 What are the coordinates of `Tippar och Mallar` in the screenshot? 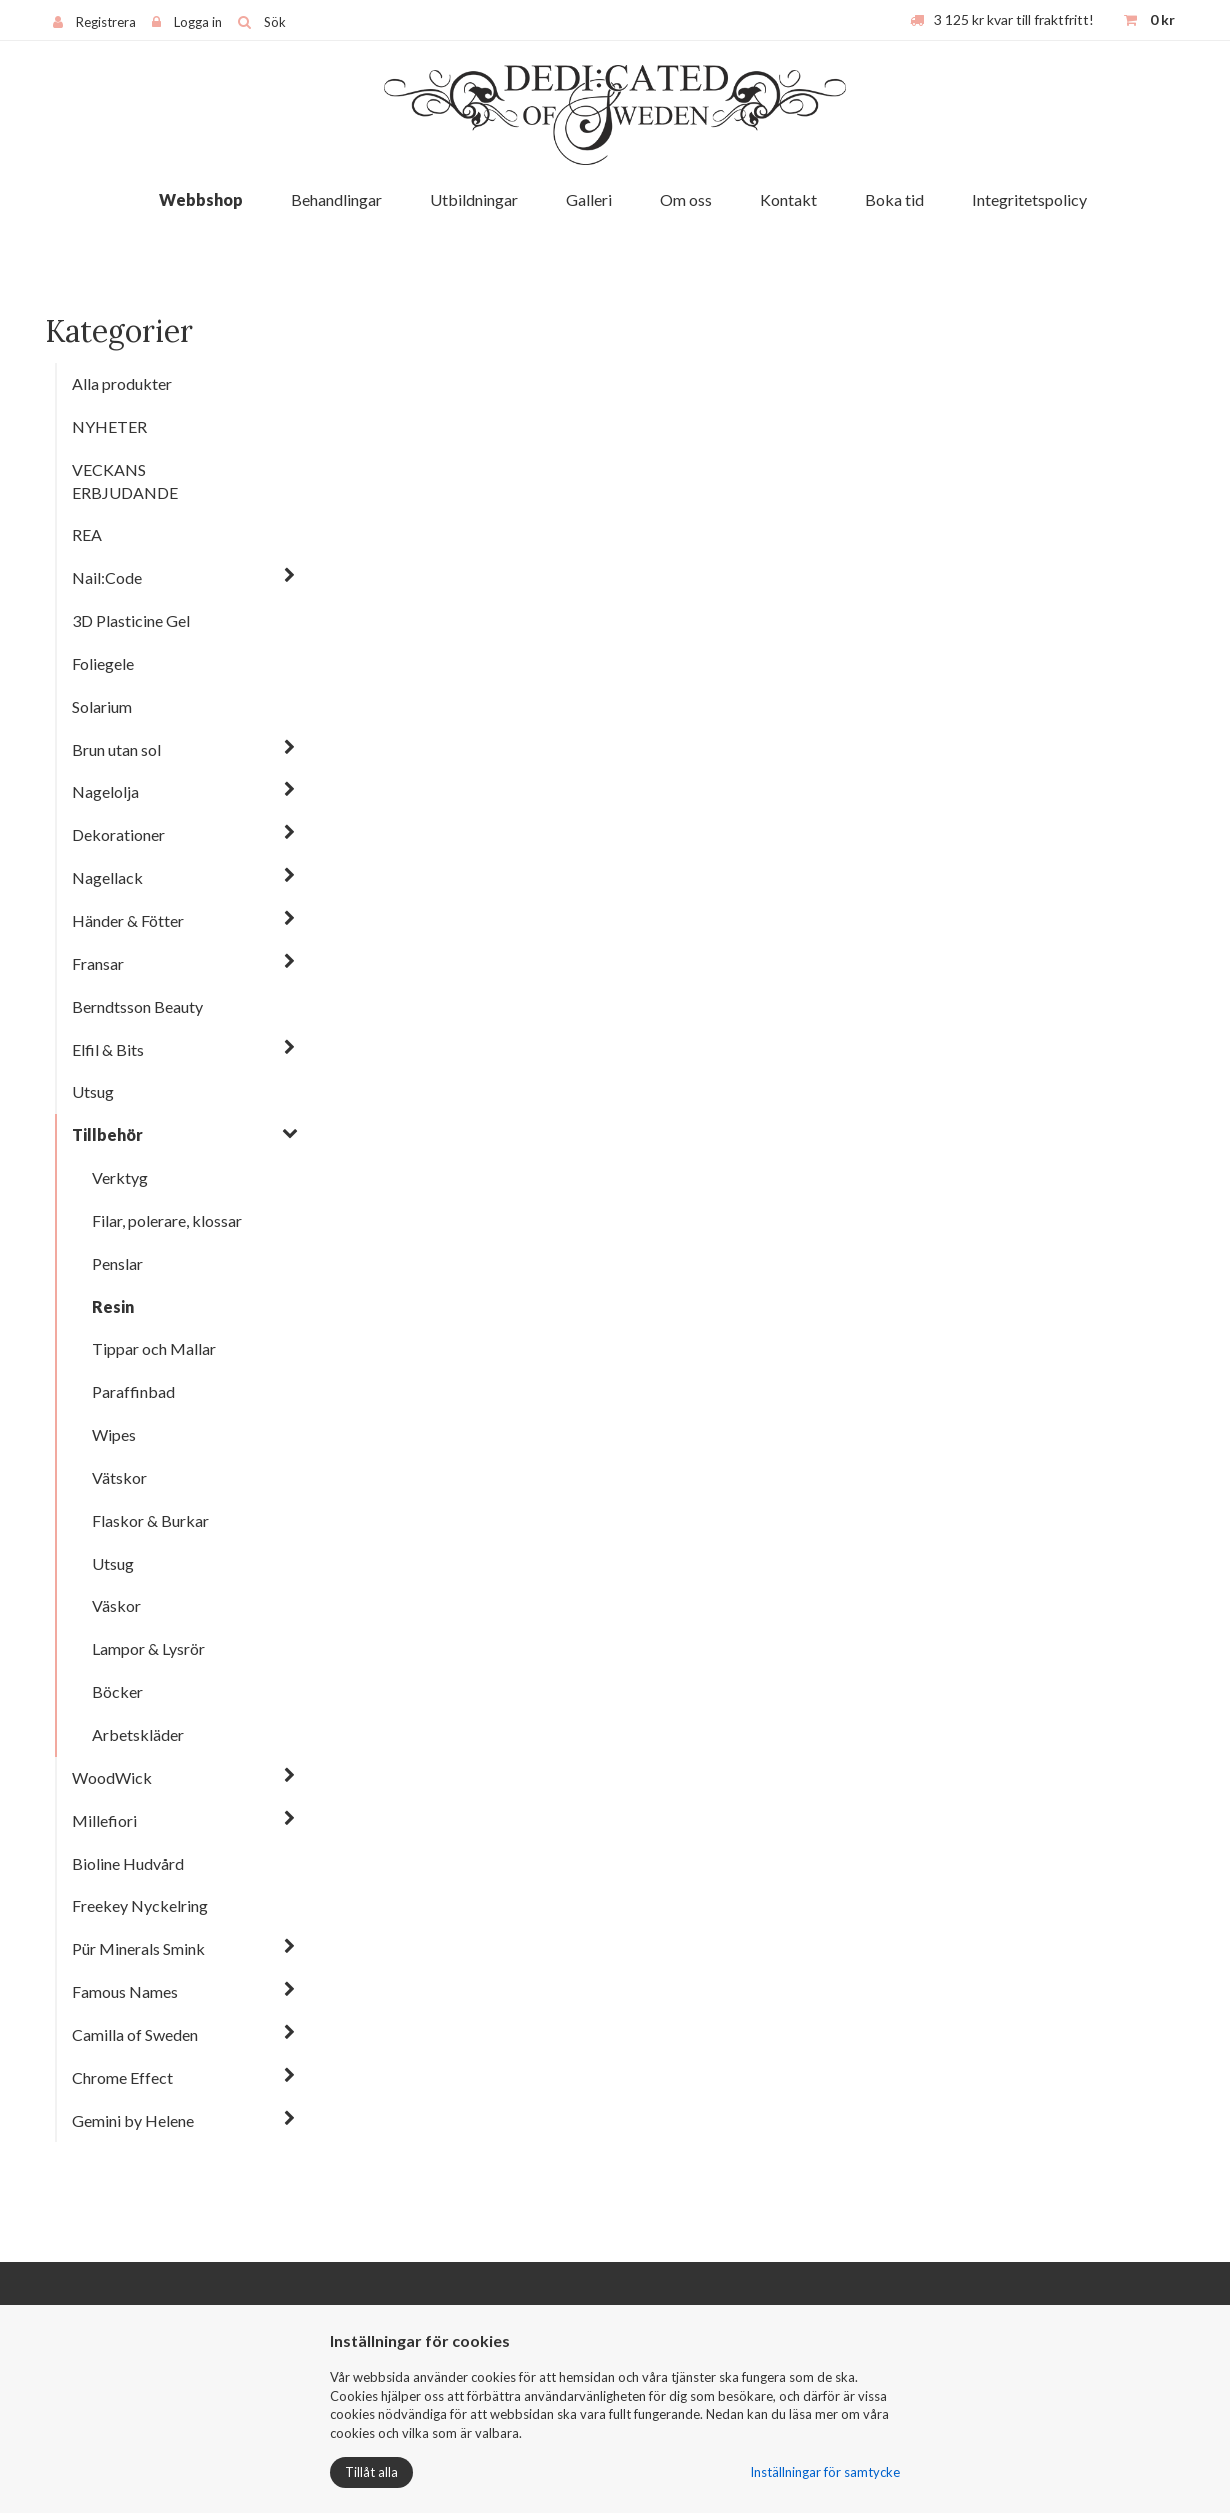 It's located at (154, 1348).